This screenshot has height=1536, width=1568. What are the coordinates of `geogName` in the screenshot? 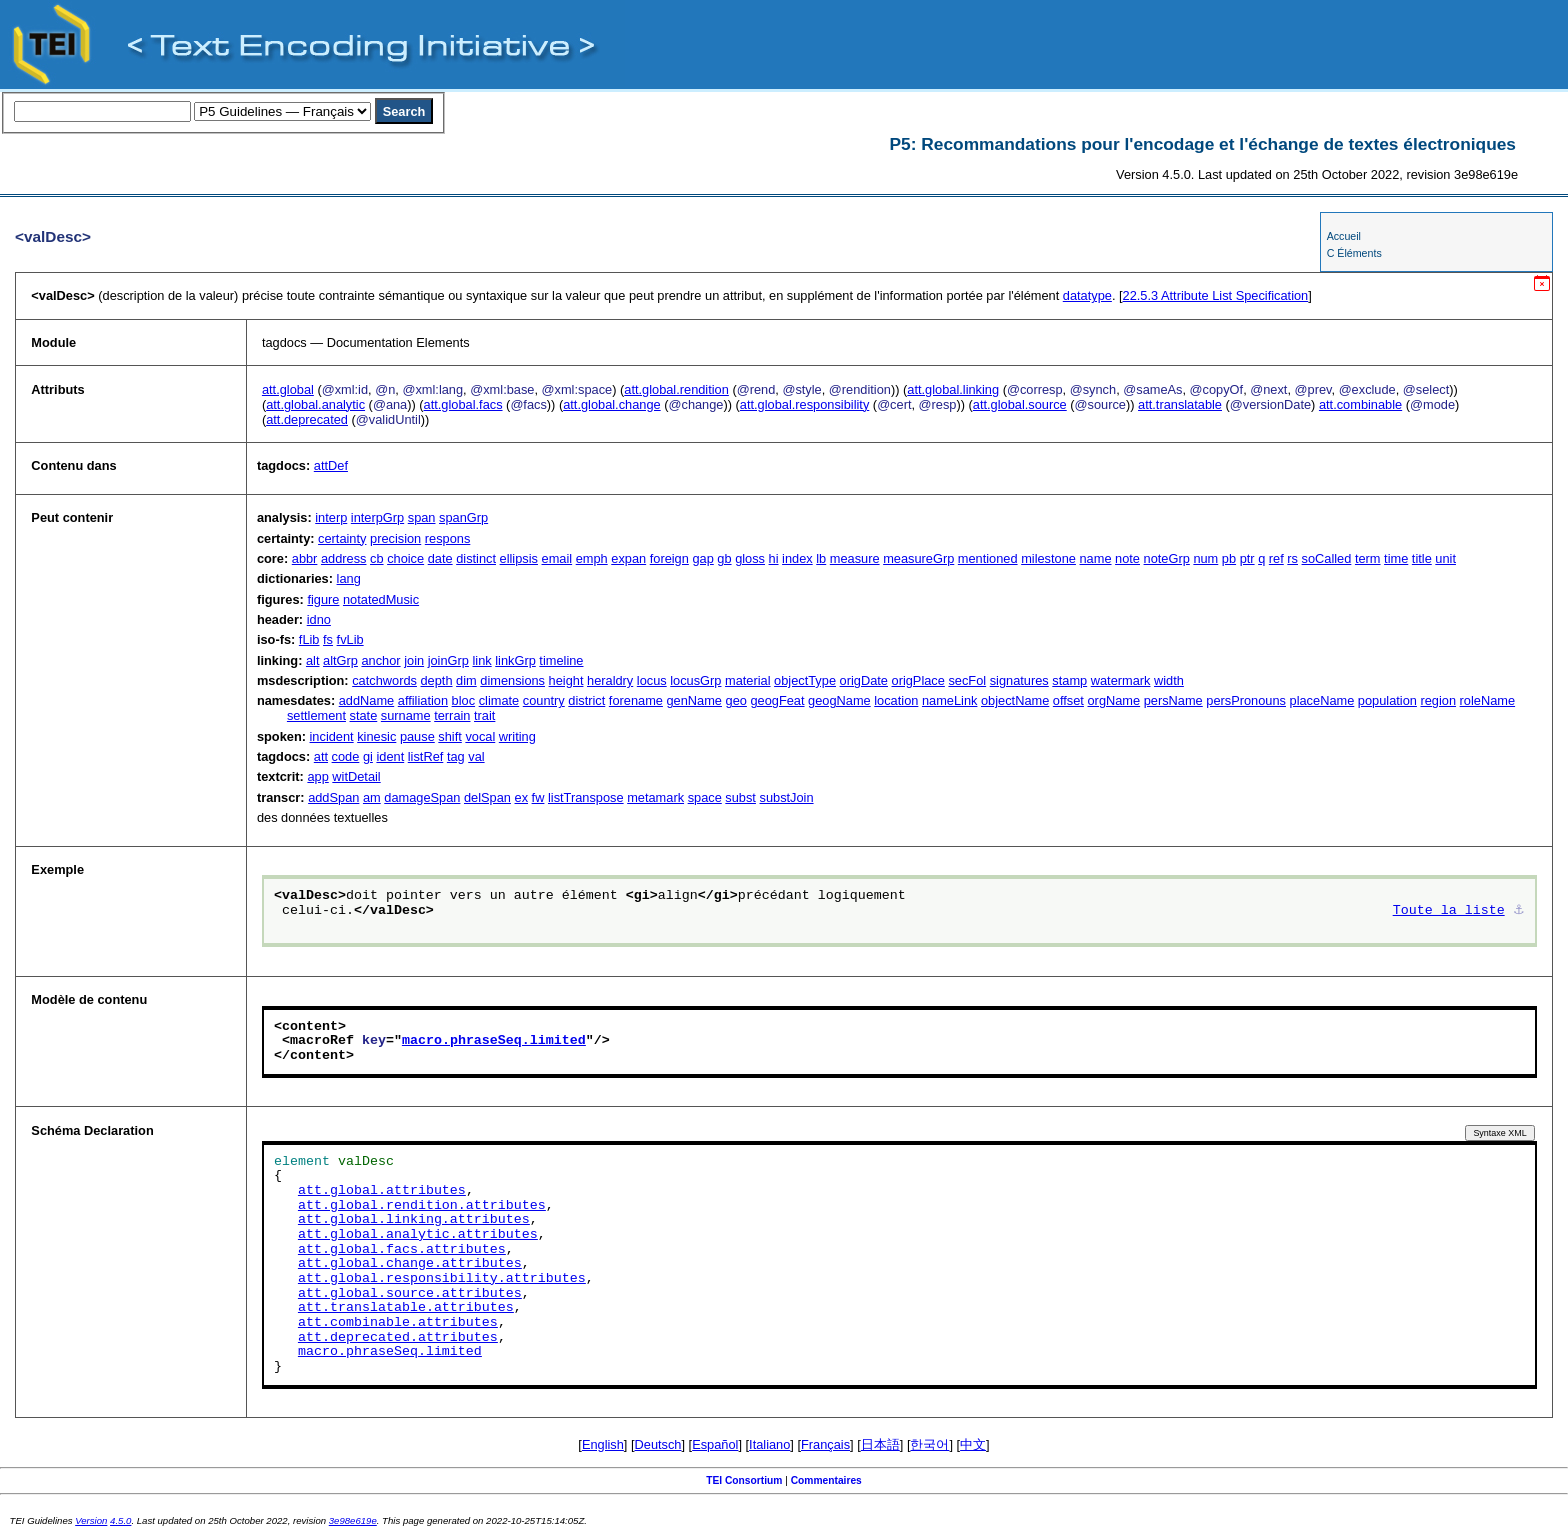 It's located at (839, 700).